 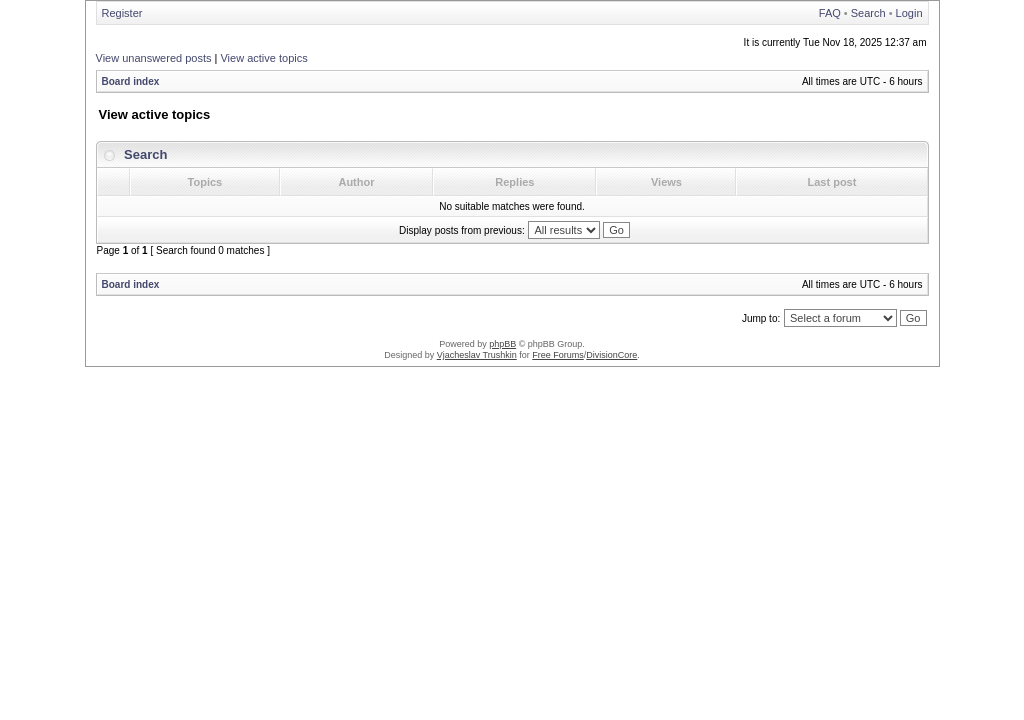 What do you see at coordinates (830, 13) in the screenshot?
I see `FAQ` at bounding box center [830, 13].